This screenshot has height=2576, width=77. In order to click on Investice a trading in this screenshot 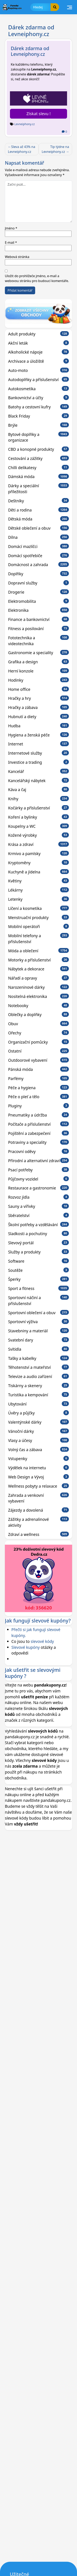, I will do `click(38, 762)`.